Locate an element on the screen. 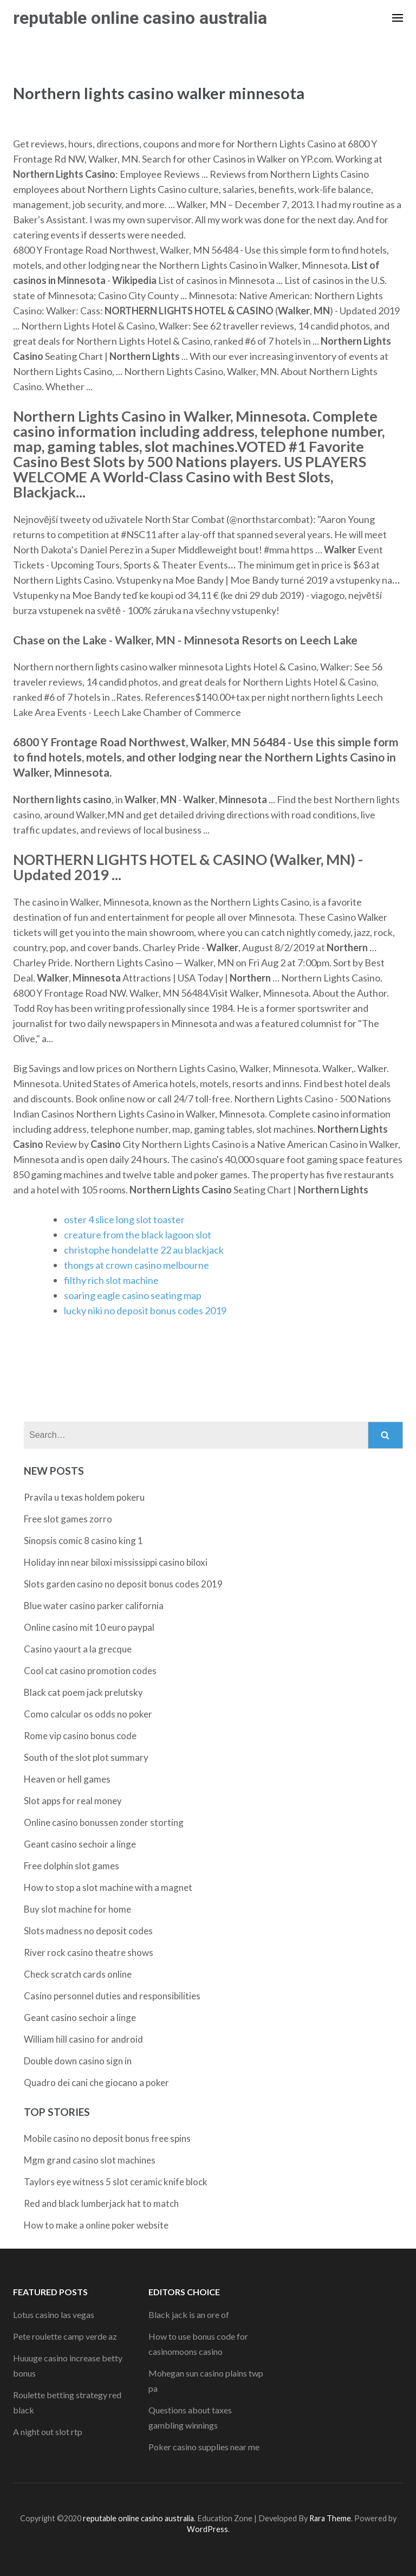  Lotus casino las vegas is located at coordinates (53, 2314).